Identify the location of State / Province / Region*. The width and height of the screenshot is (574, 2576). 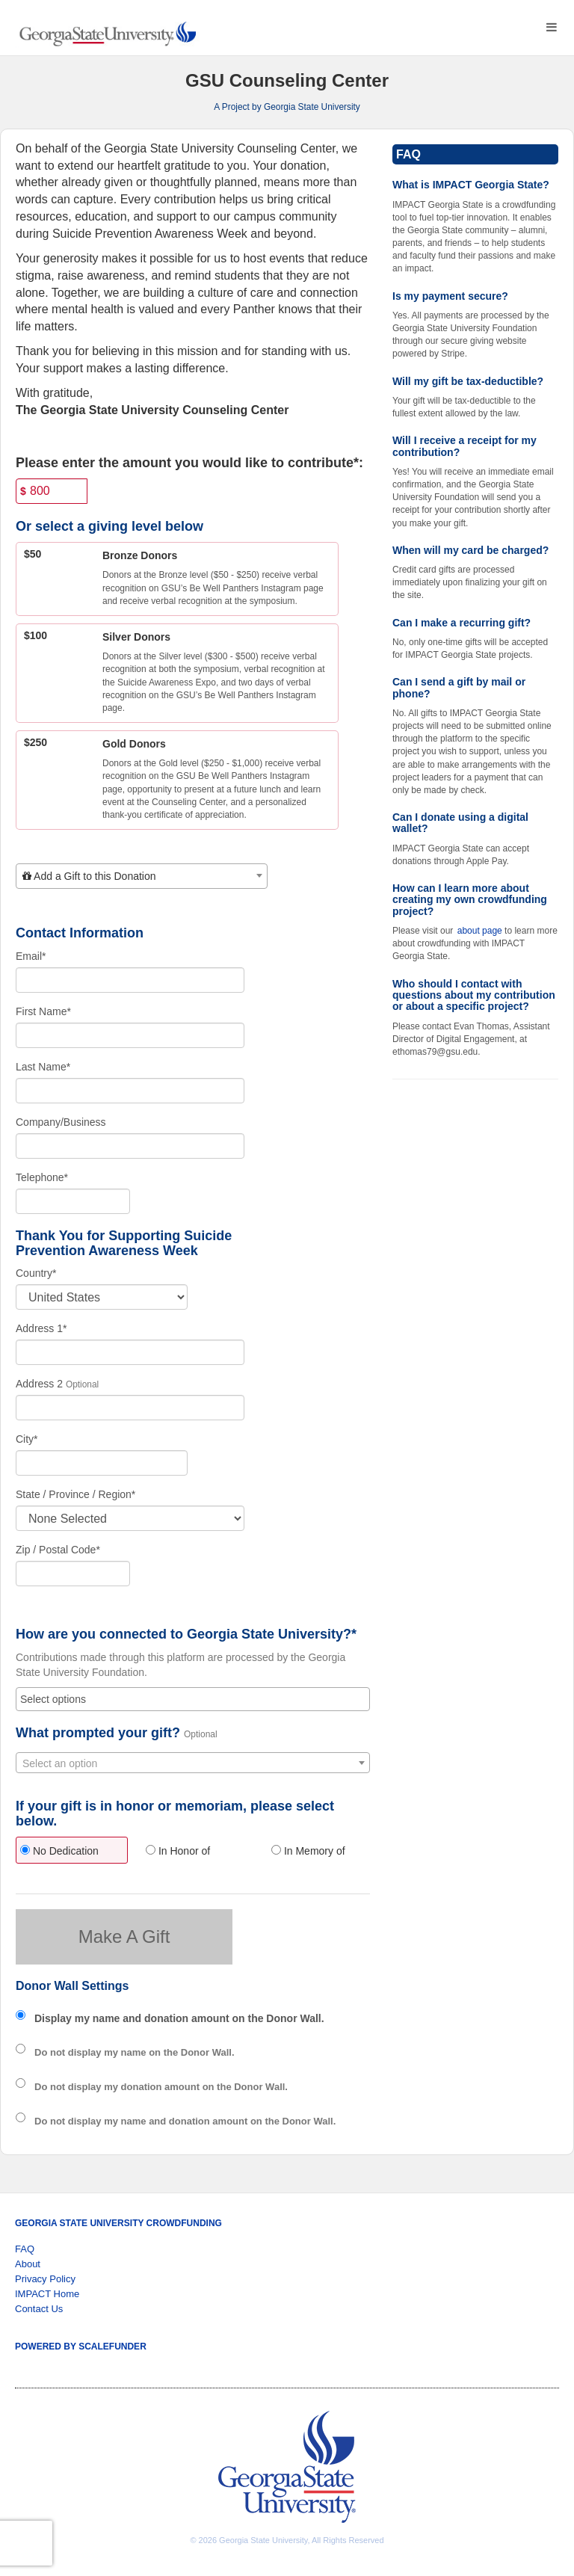
(75, 1494).